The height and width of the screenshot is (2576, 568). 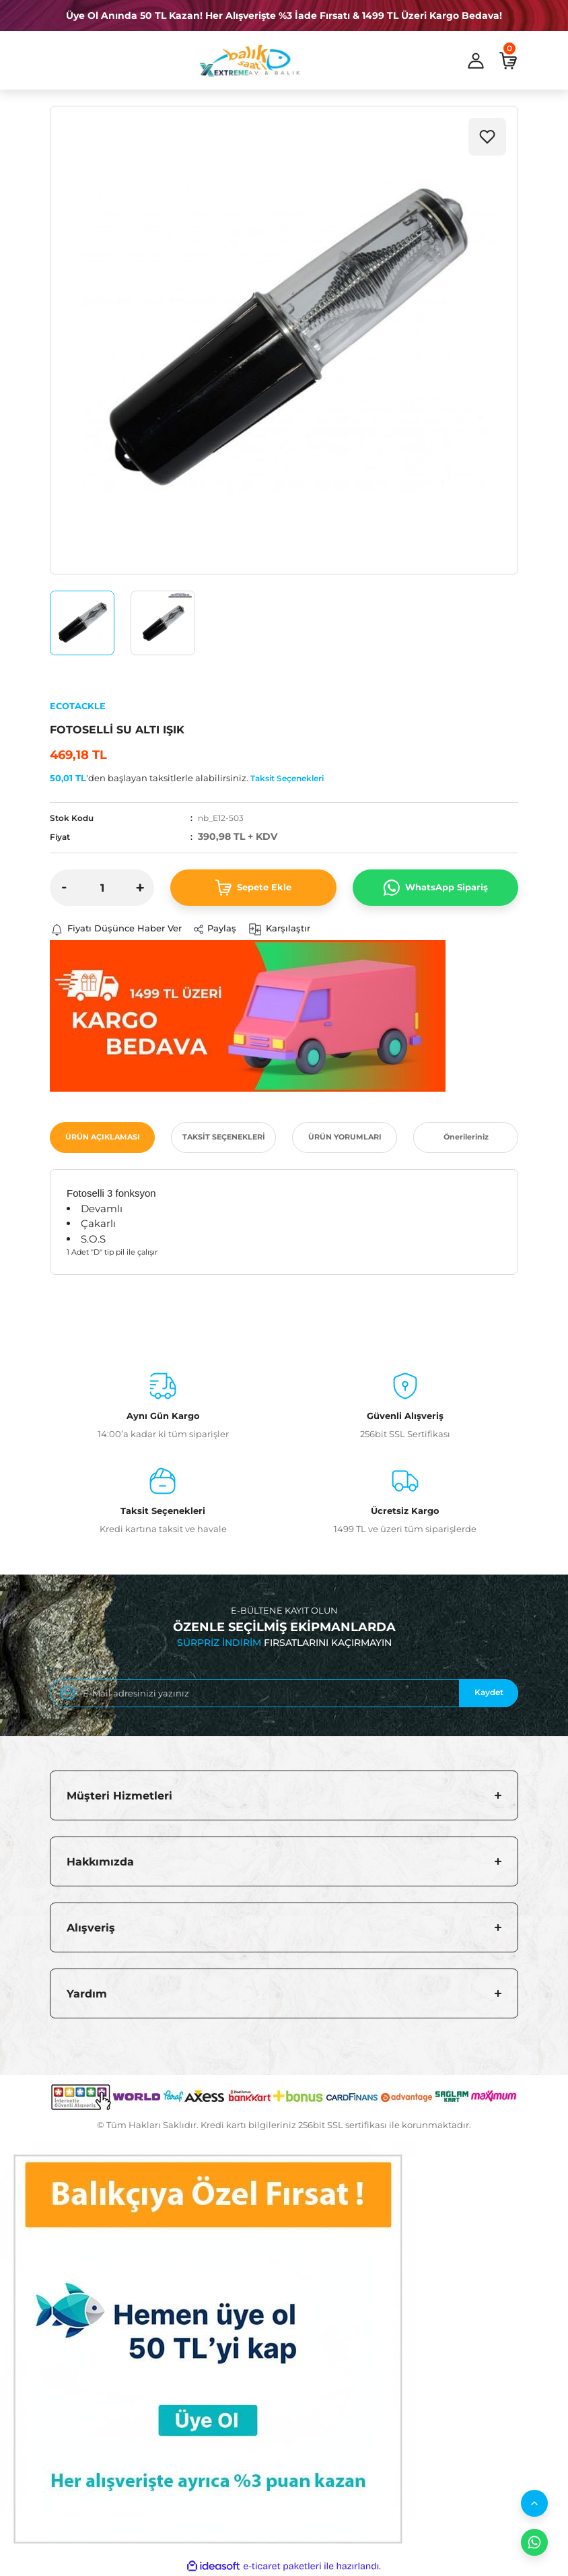 What do you see at coordinates (476, 61) in the screenshot?
I see `[Member Login]` at bounding box center [476, 61].